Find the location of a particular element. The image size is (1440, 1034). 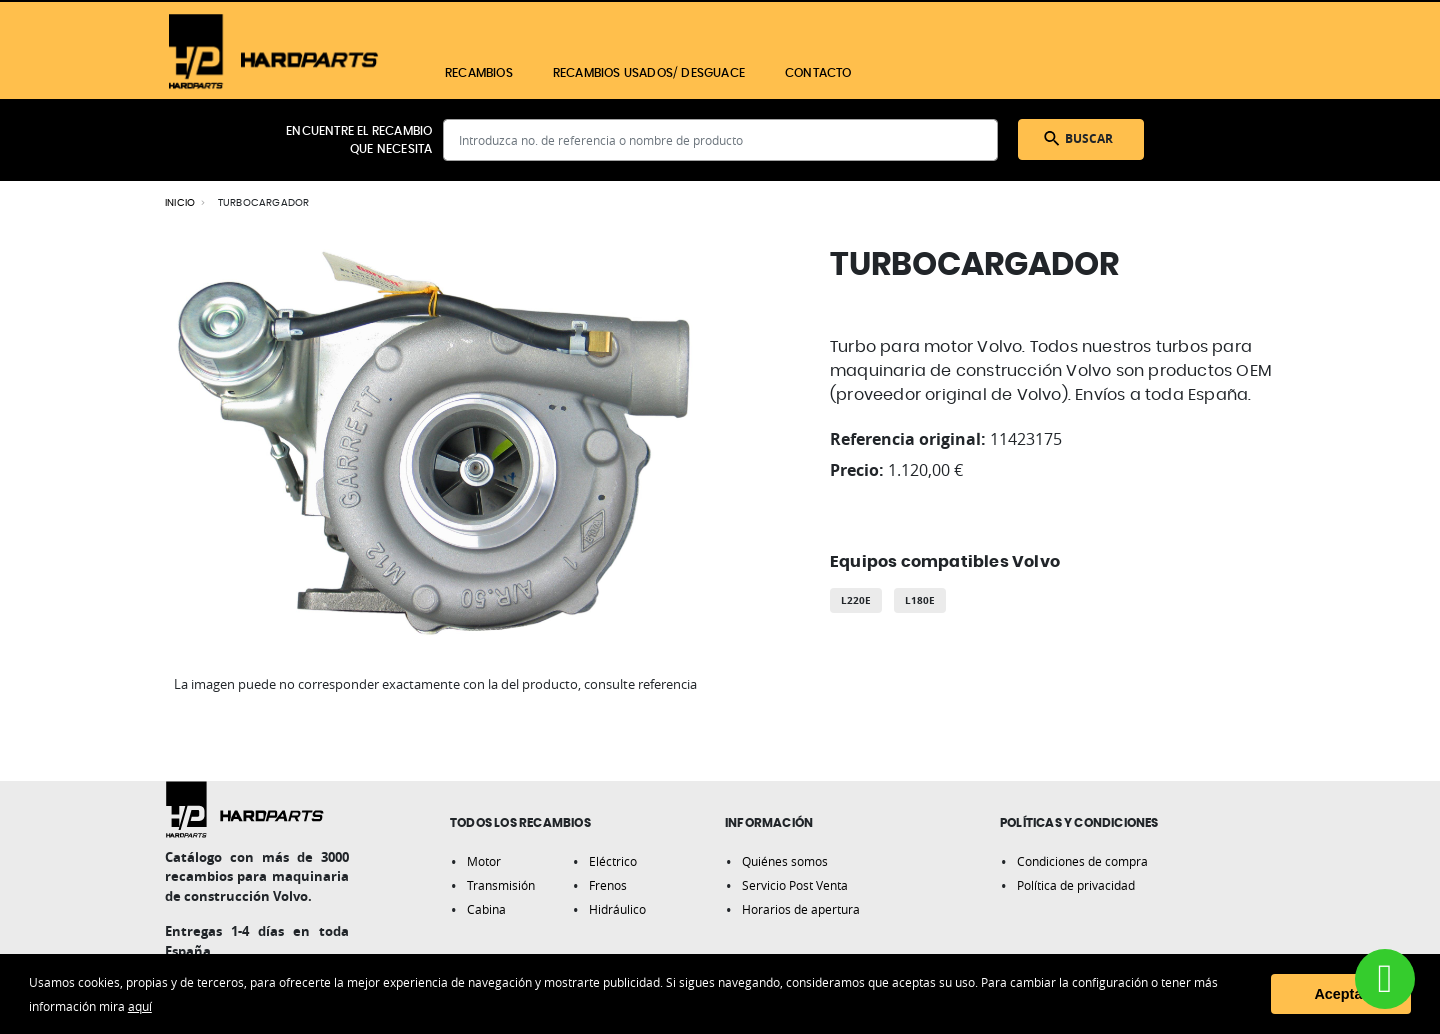

Cabina is located at coordinates (486, 909).